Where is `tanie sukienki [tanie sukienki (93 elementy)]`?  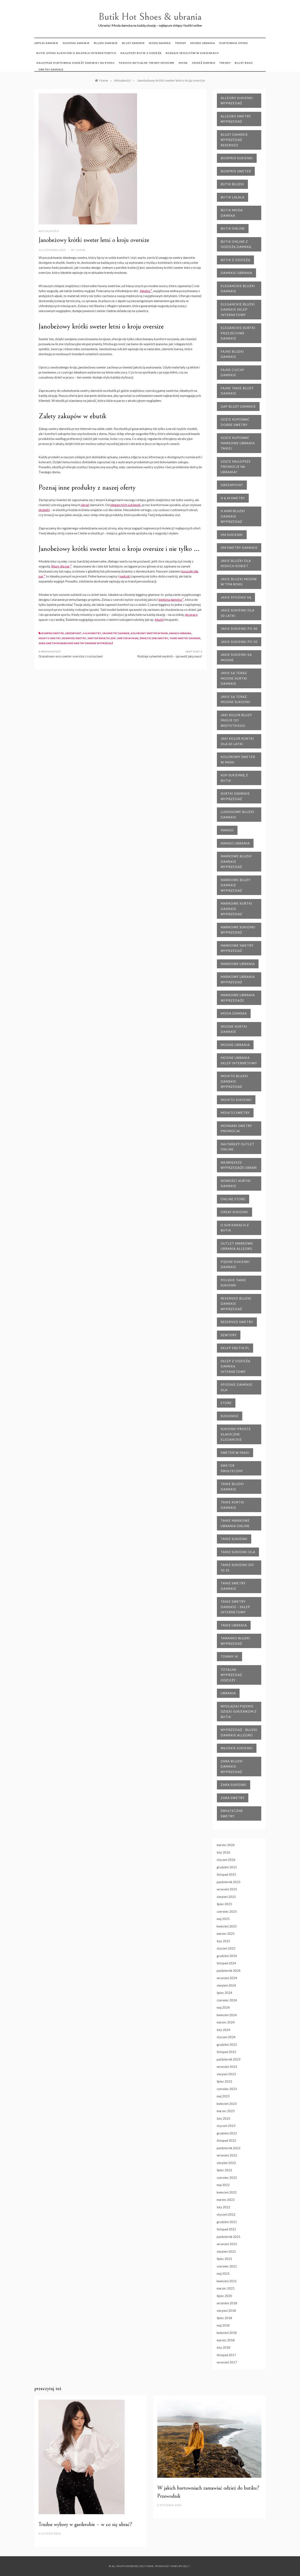
tanie sukienki [tanie sukienki (93 elementy)] is located at coordinates (234, 1539).